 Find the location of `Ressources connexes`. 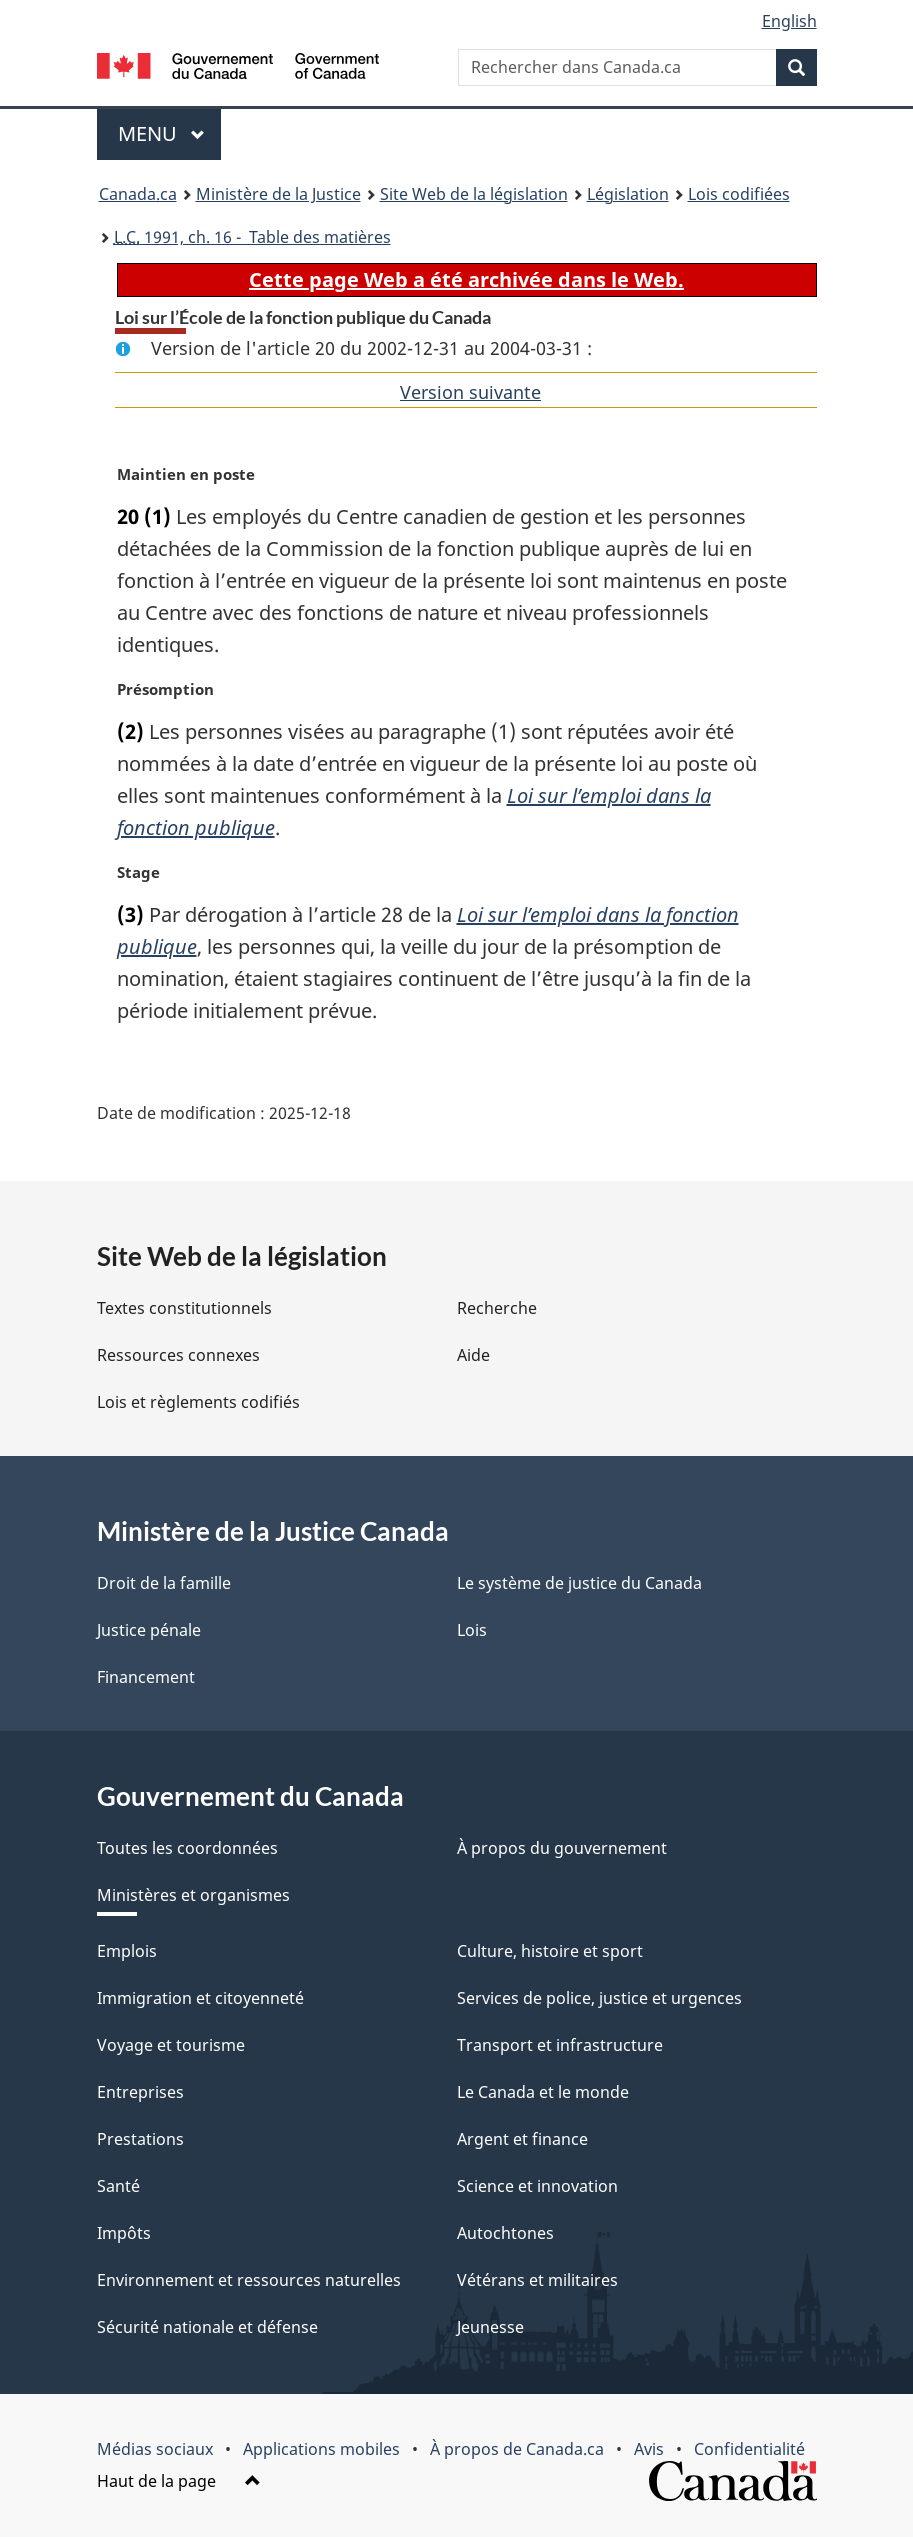

Ressources connexes is located at coordinates (178, 1355).